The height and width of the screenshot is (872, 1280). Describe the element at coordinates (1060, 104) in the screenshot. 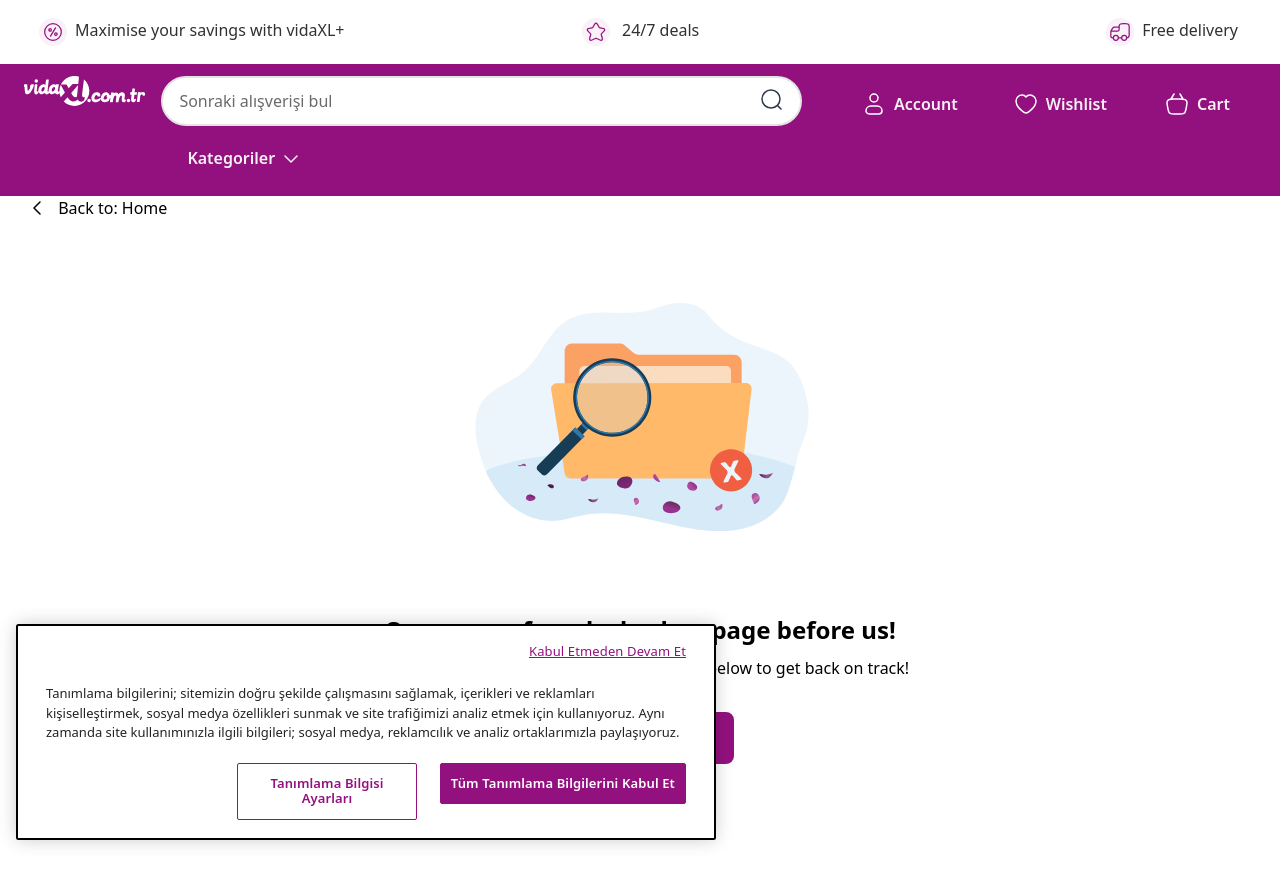

I see `[button]` at that location.